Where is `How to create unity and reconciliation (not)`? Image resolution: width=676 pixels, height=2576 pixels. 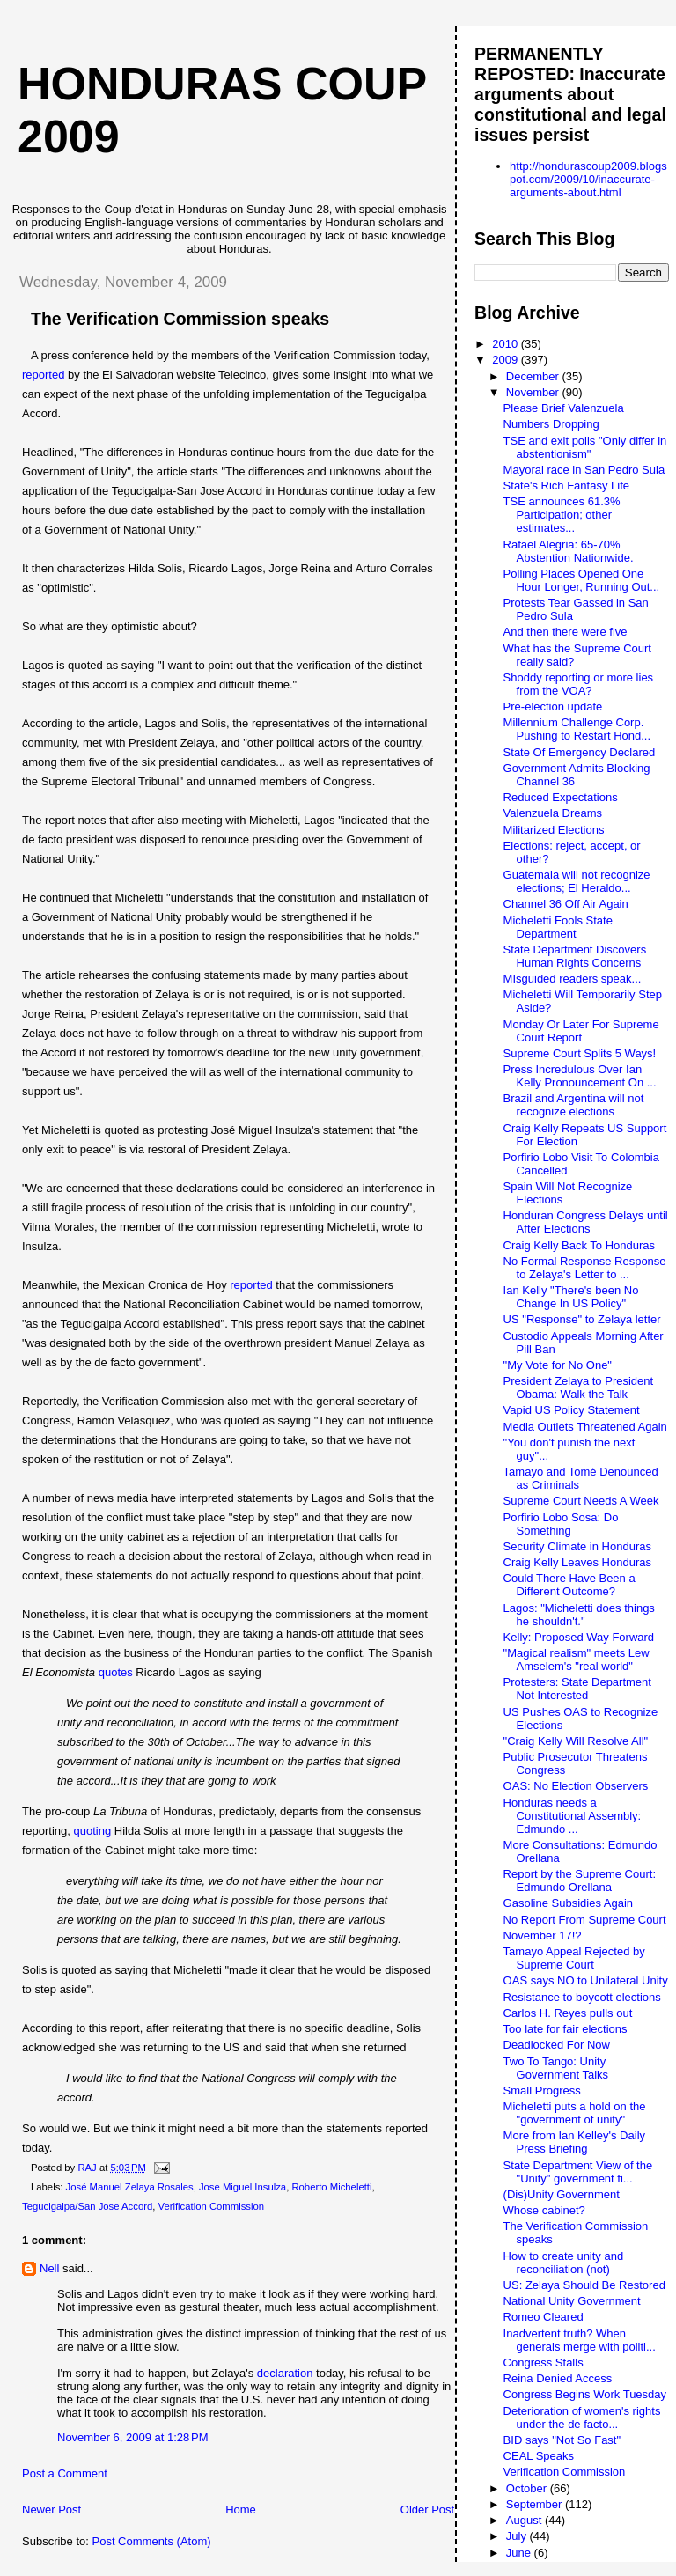 How to create unity and reconciliation (not) is located at coordinates (563, 2262).